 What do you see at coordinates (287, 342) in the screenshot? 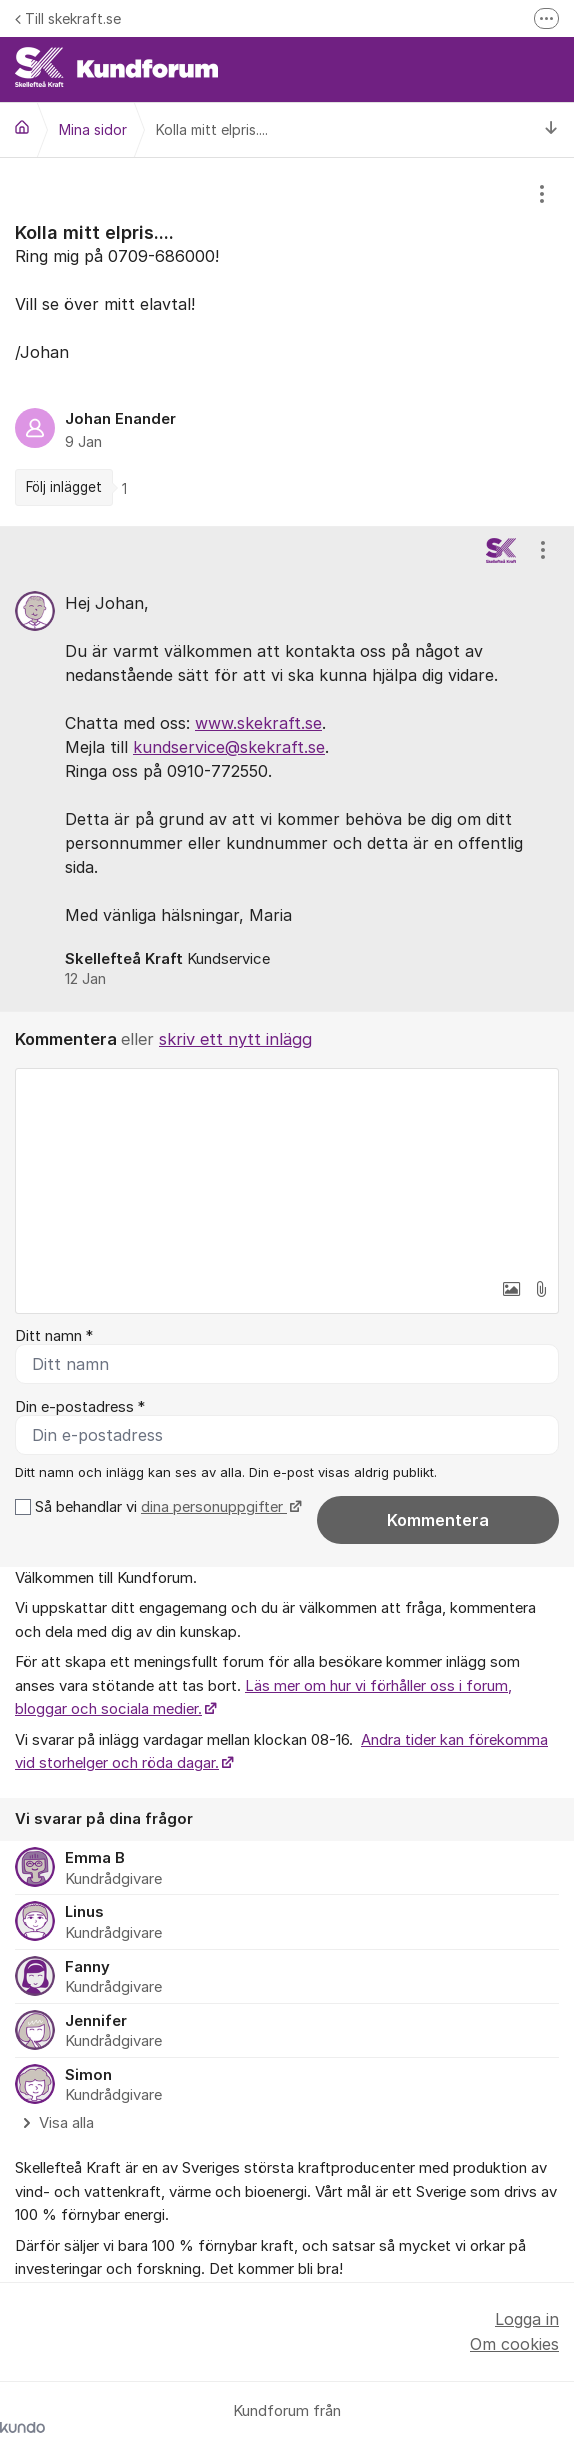
I see `[region]` at bounding box center [287, 342].